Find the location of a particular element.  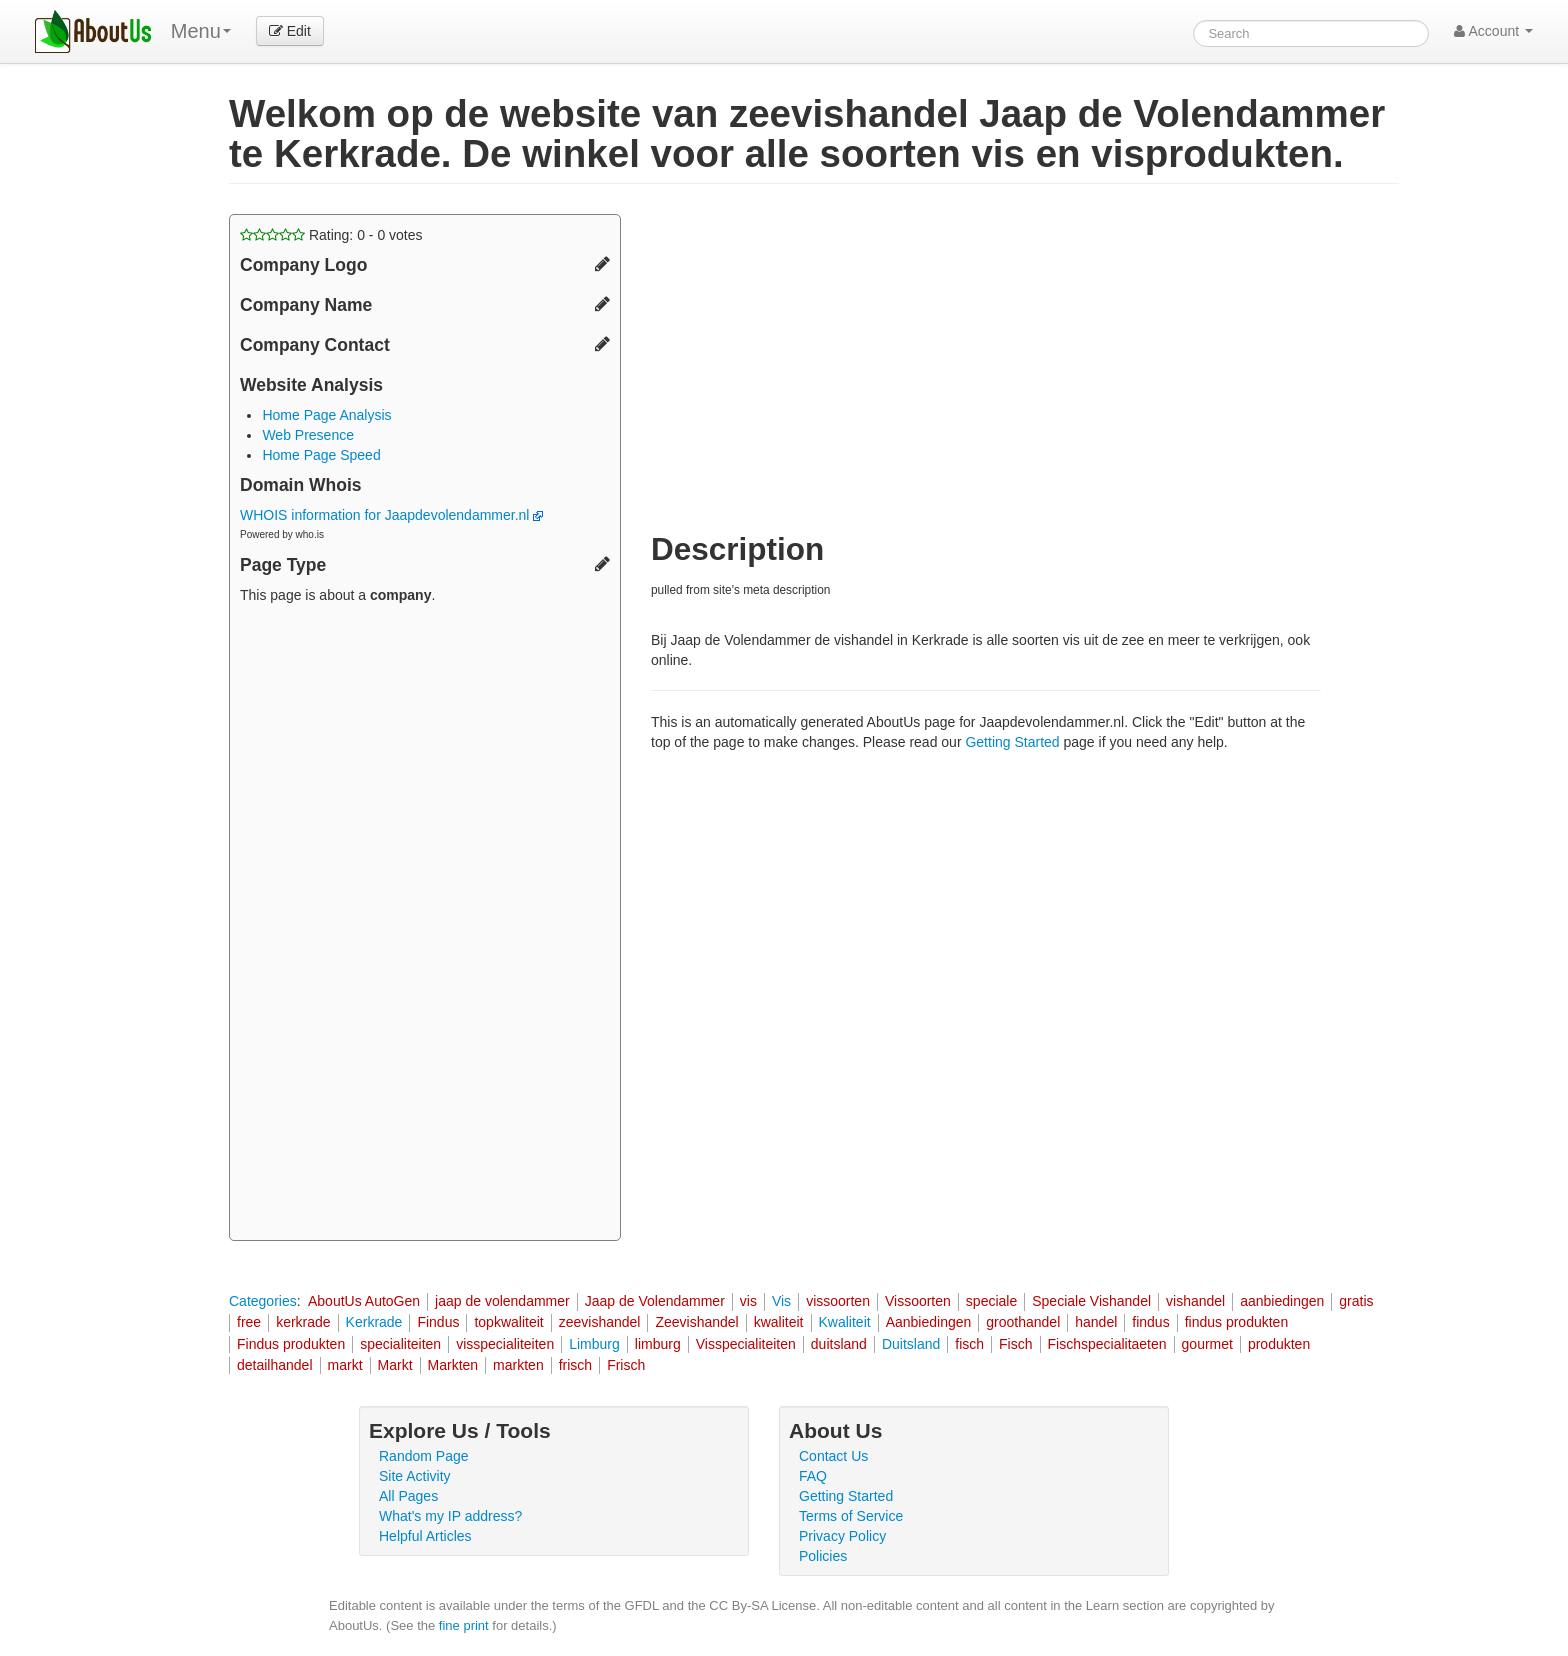

aanbiedingen is located at coordinates (1282, 1301).